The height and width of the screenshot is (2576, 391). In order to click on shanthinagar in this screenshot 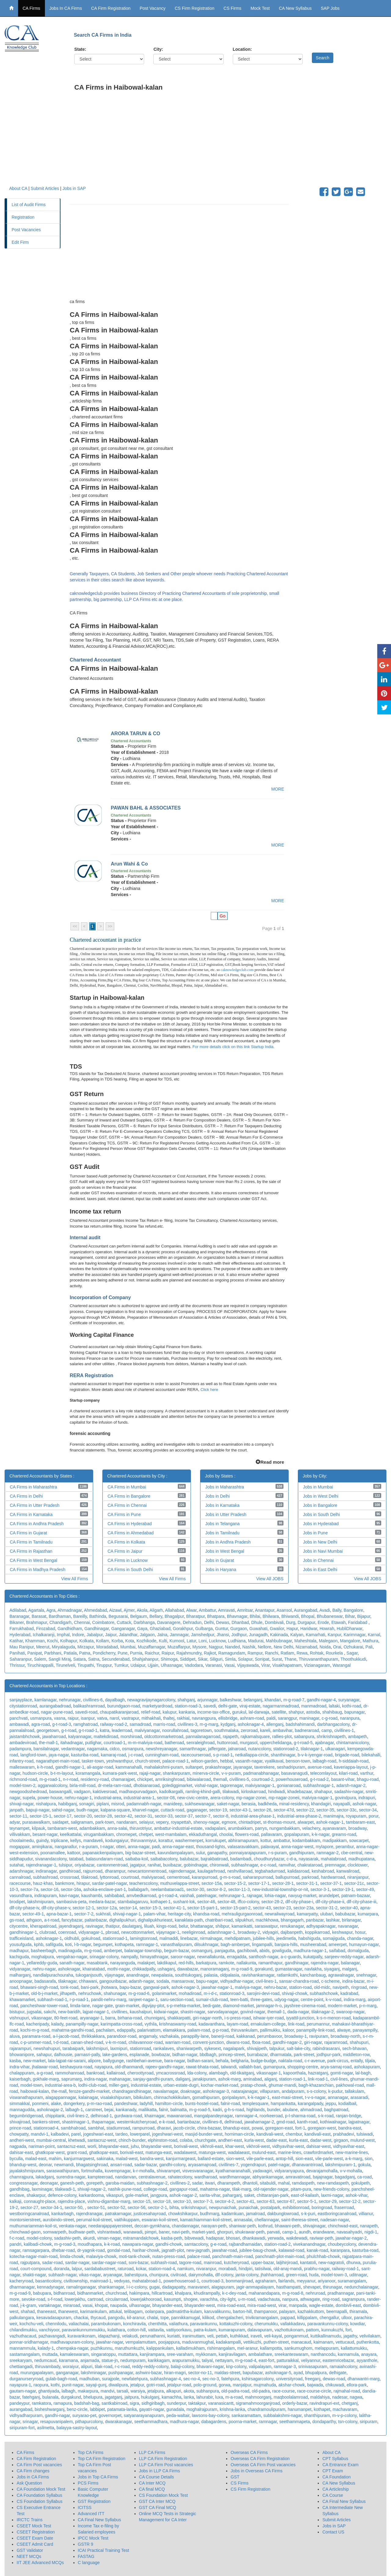, I will do `click(283, 1754)`.